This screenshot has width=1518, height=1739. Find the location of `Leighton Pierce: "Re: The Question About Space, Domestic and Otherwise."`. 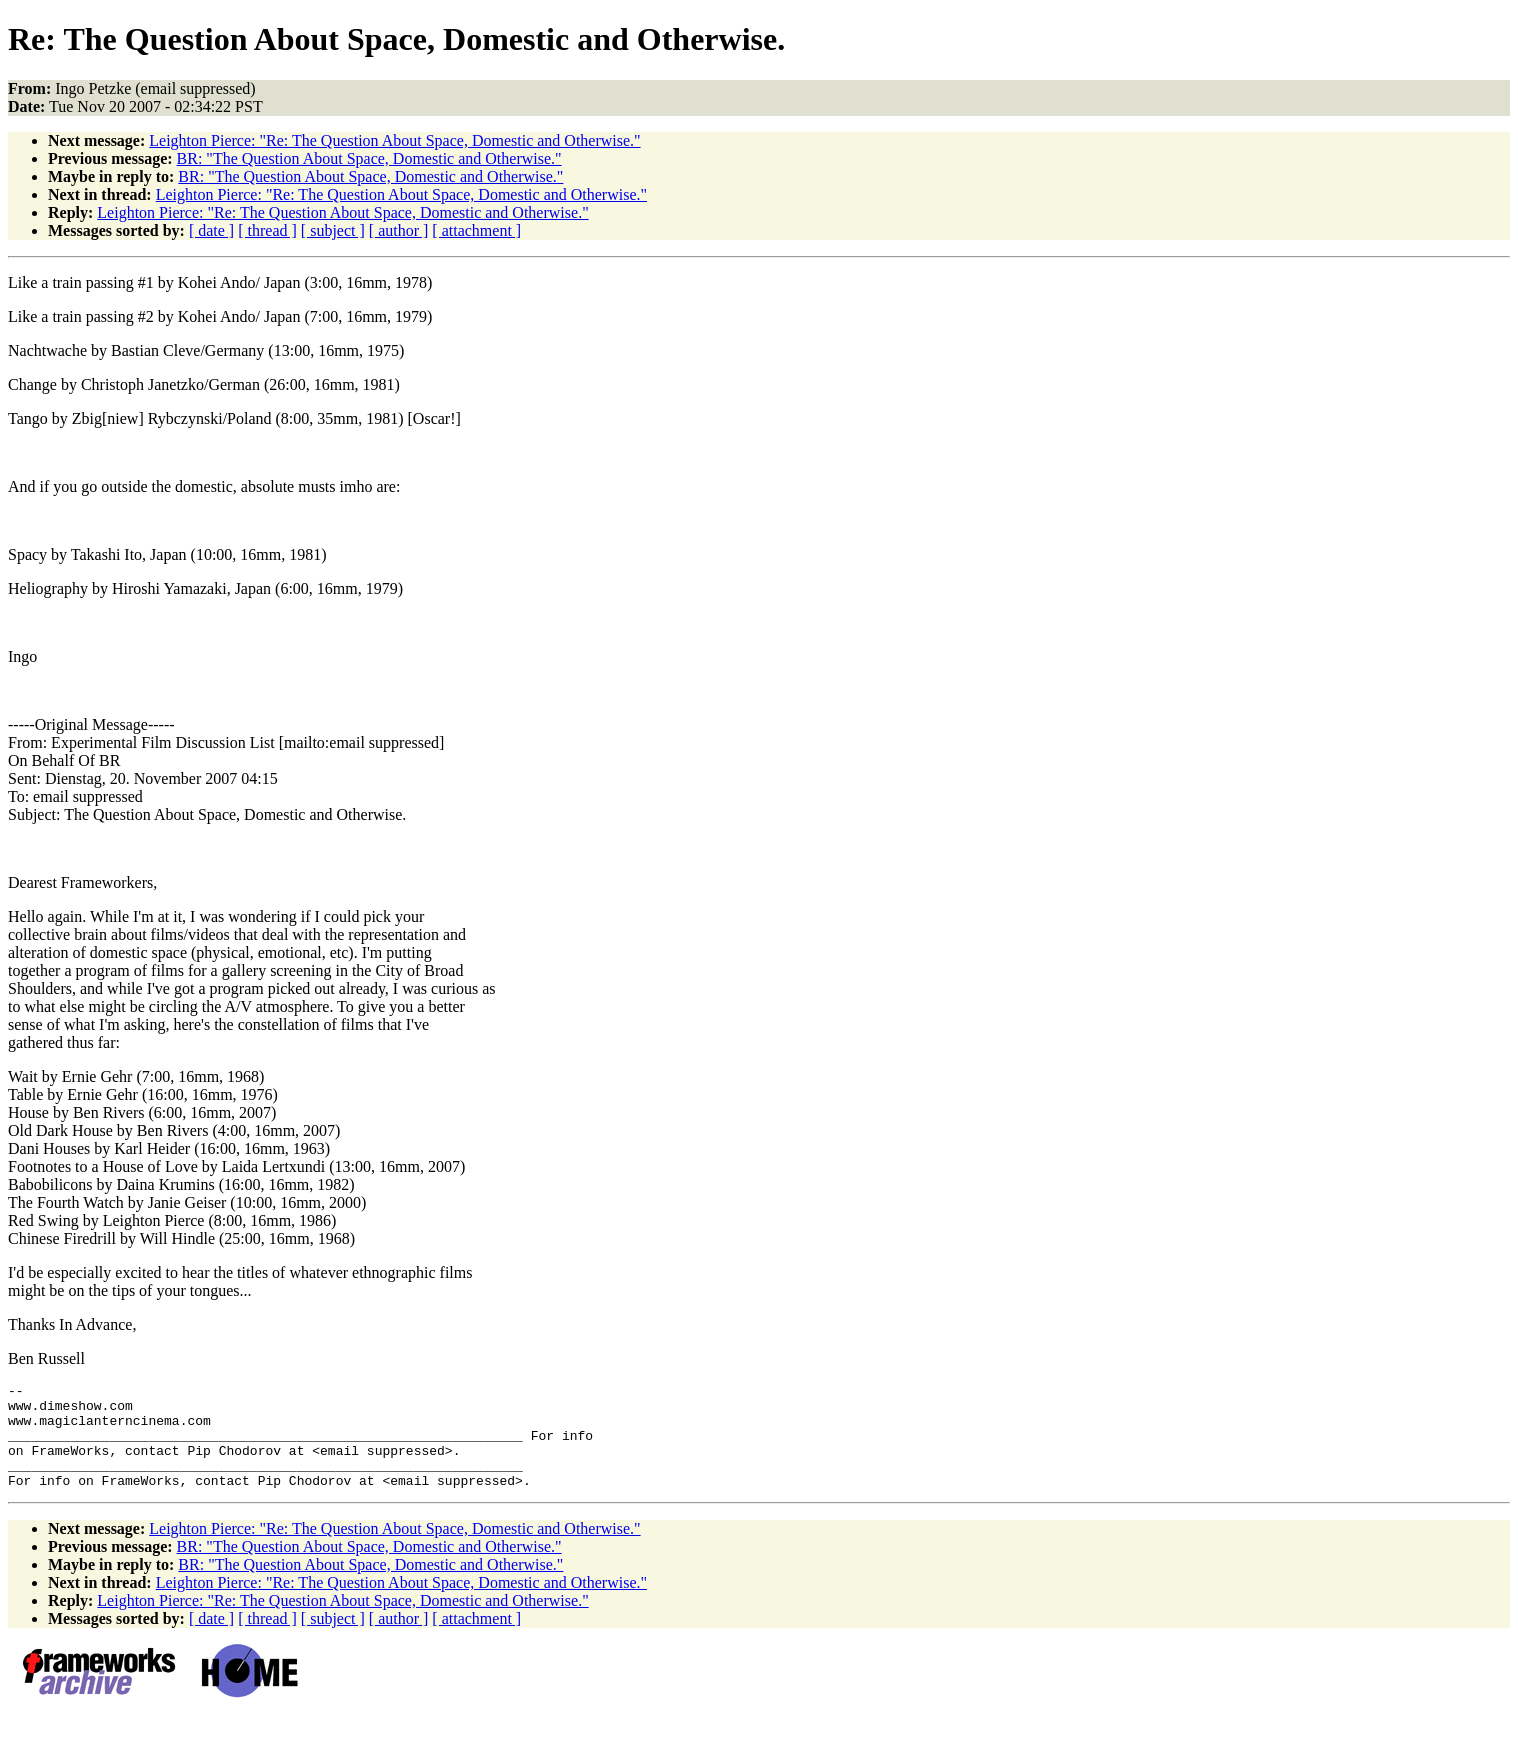

Leighton Pierce: "Re: The Question About Space, Domestic and Otherwise." is located at coordinates (394, 140).